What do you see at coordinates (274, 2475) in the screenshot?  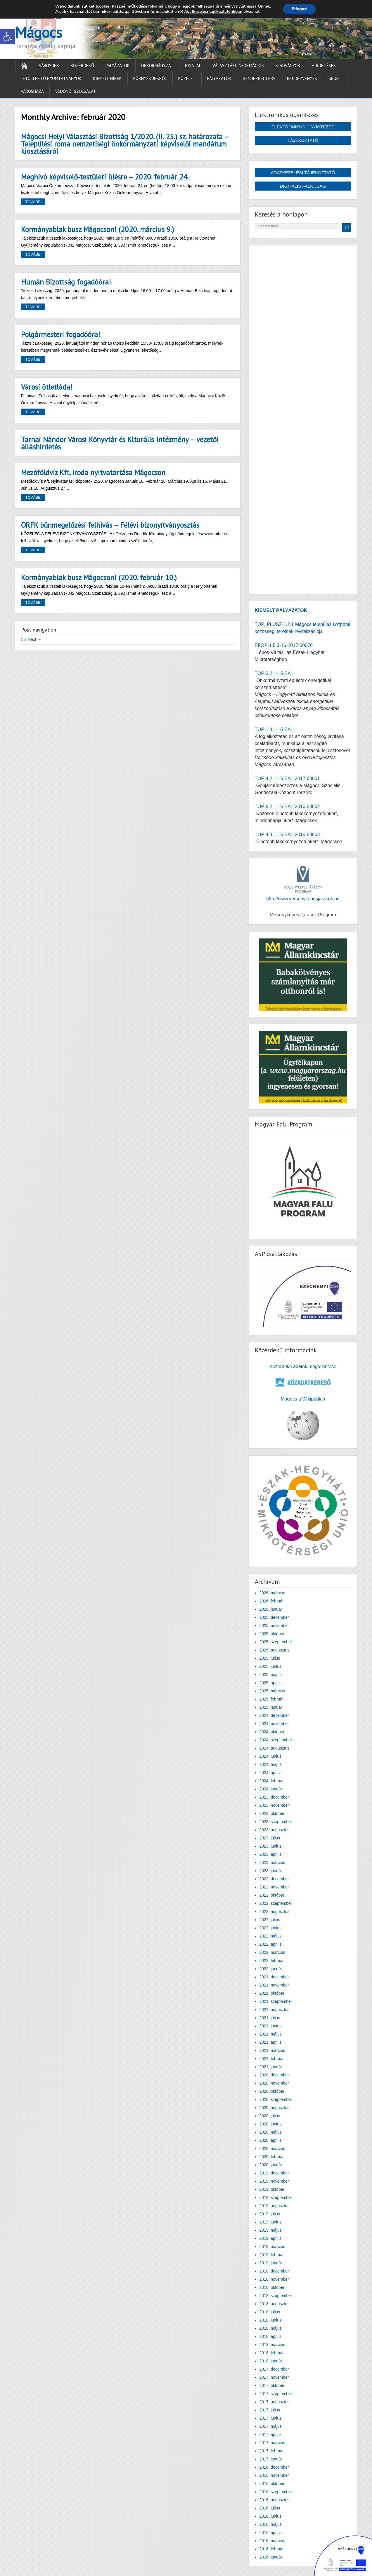 I see `2016. november [link]` at bounding box center [274, 2475].